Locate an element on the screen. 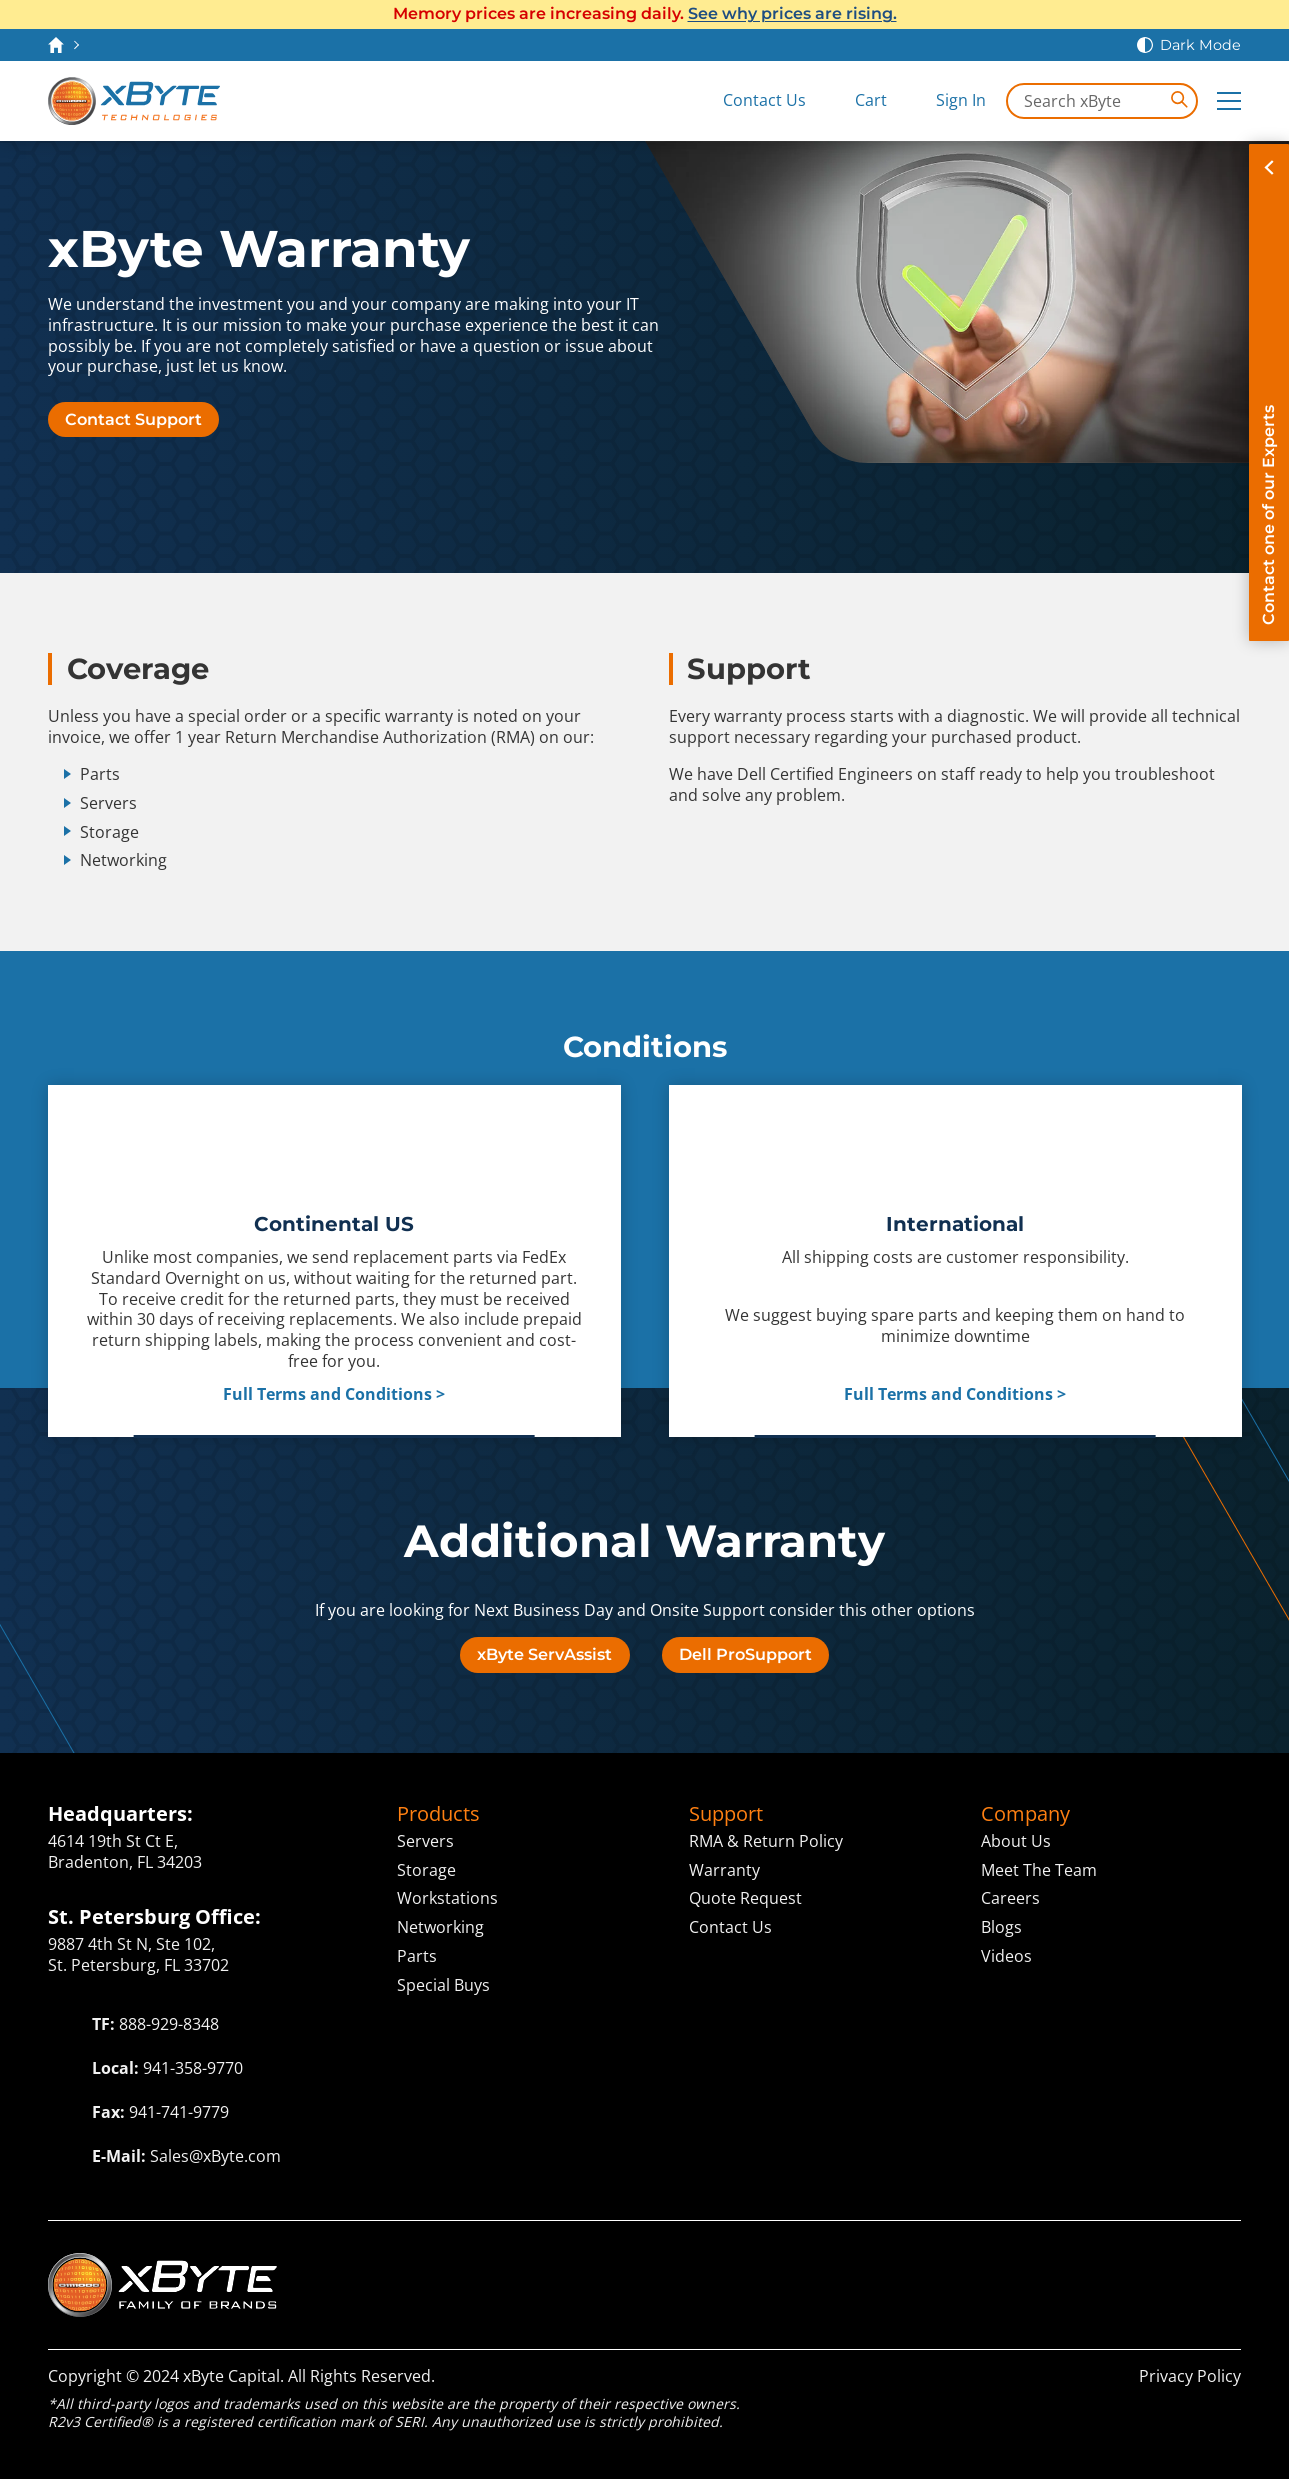  Technologies is located at coordinates (609, 2263).